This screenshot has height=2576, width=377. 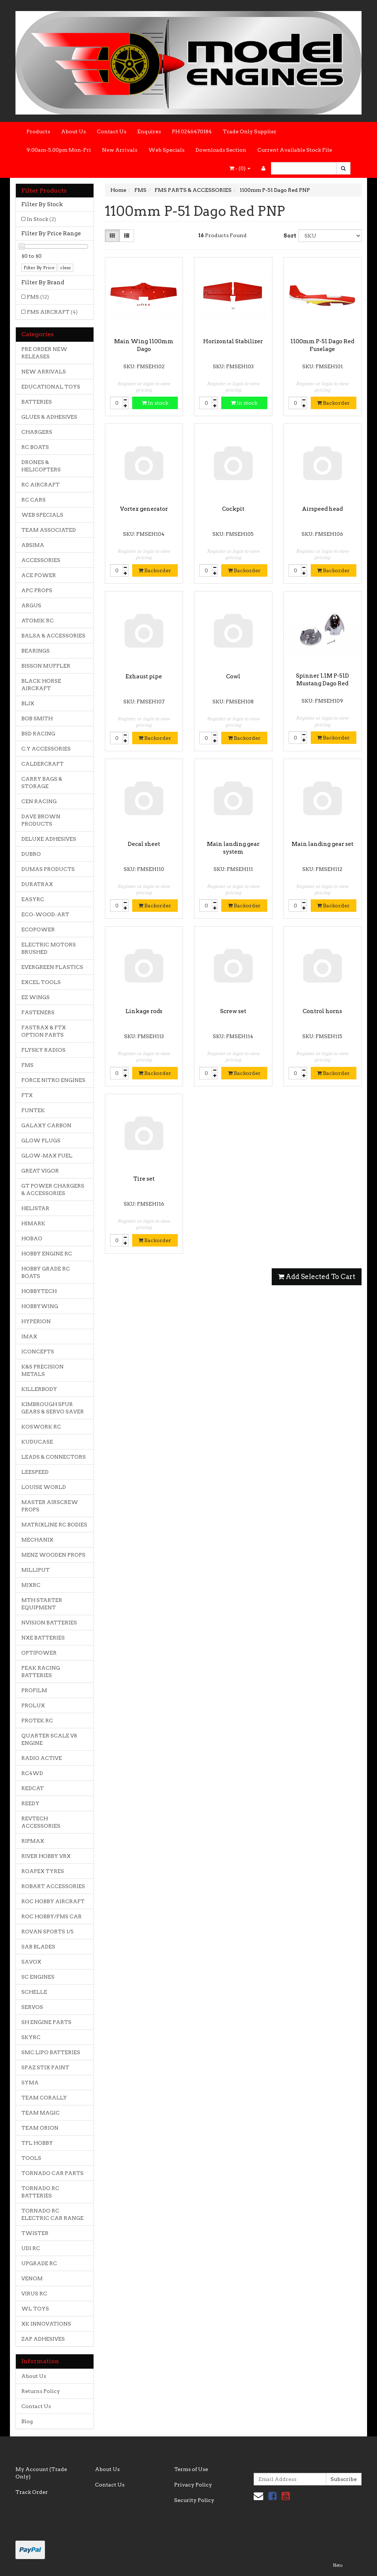 What do you see at coordinates (37, 718) in the screenshot?
I see `BOB SMITH` at bounding box center [37, 718].